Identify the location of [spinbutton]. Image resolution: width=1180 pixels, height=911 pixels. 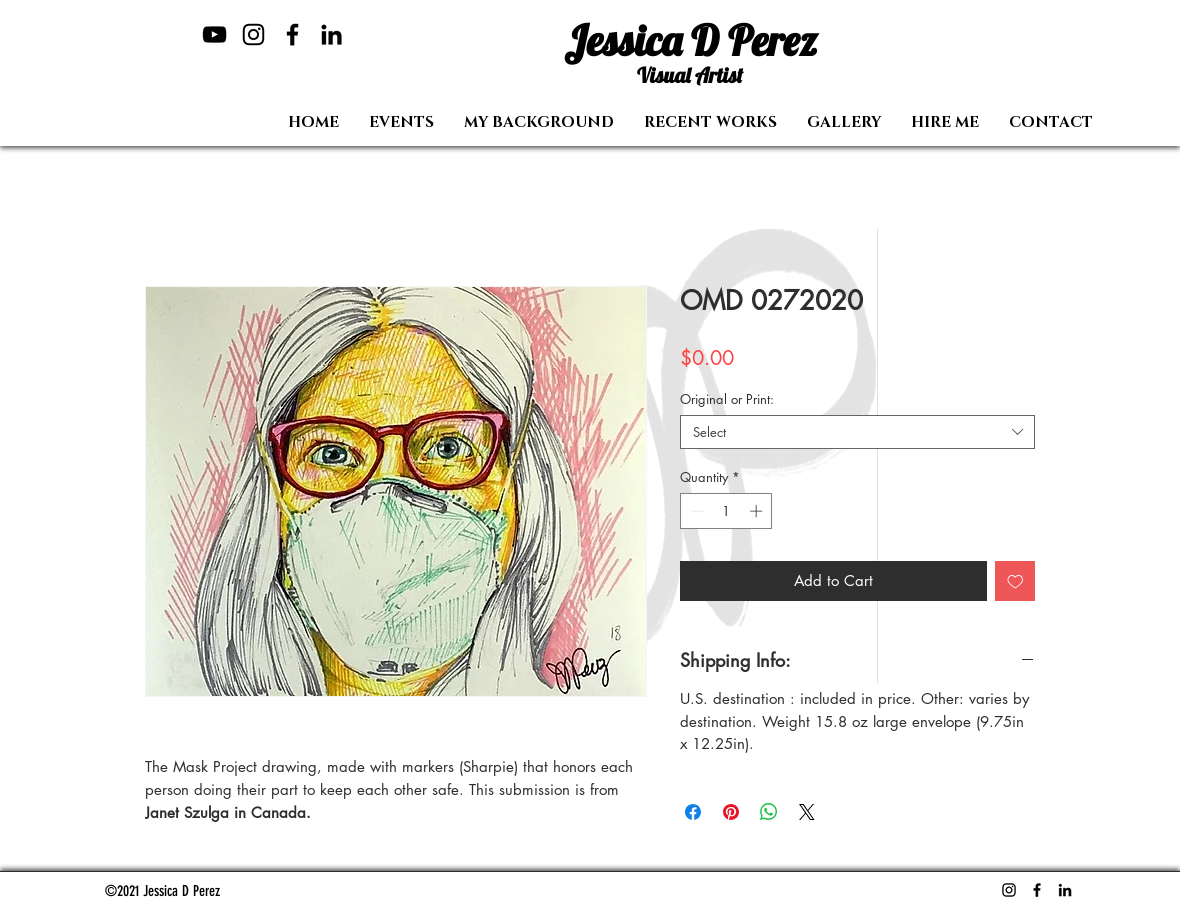
(726, 511).